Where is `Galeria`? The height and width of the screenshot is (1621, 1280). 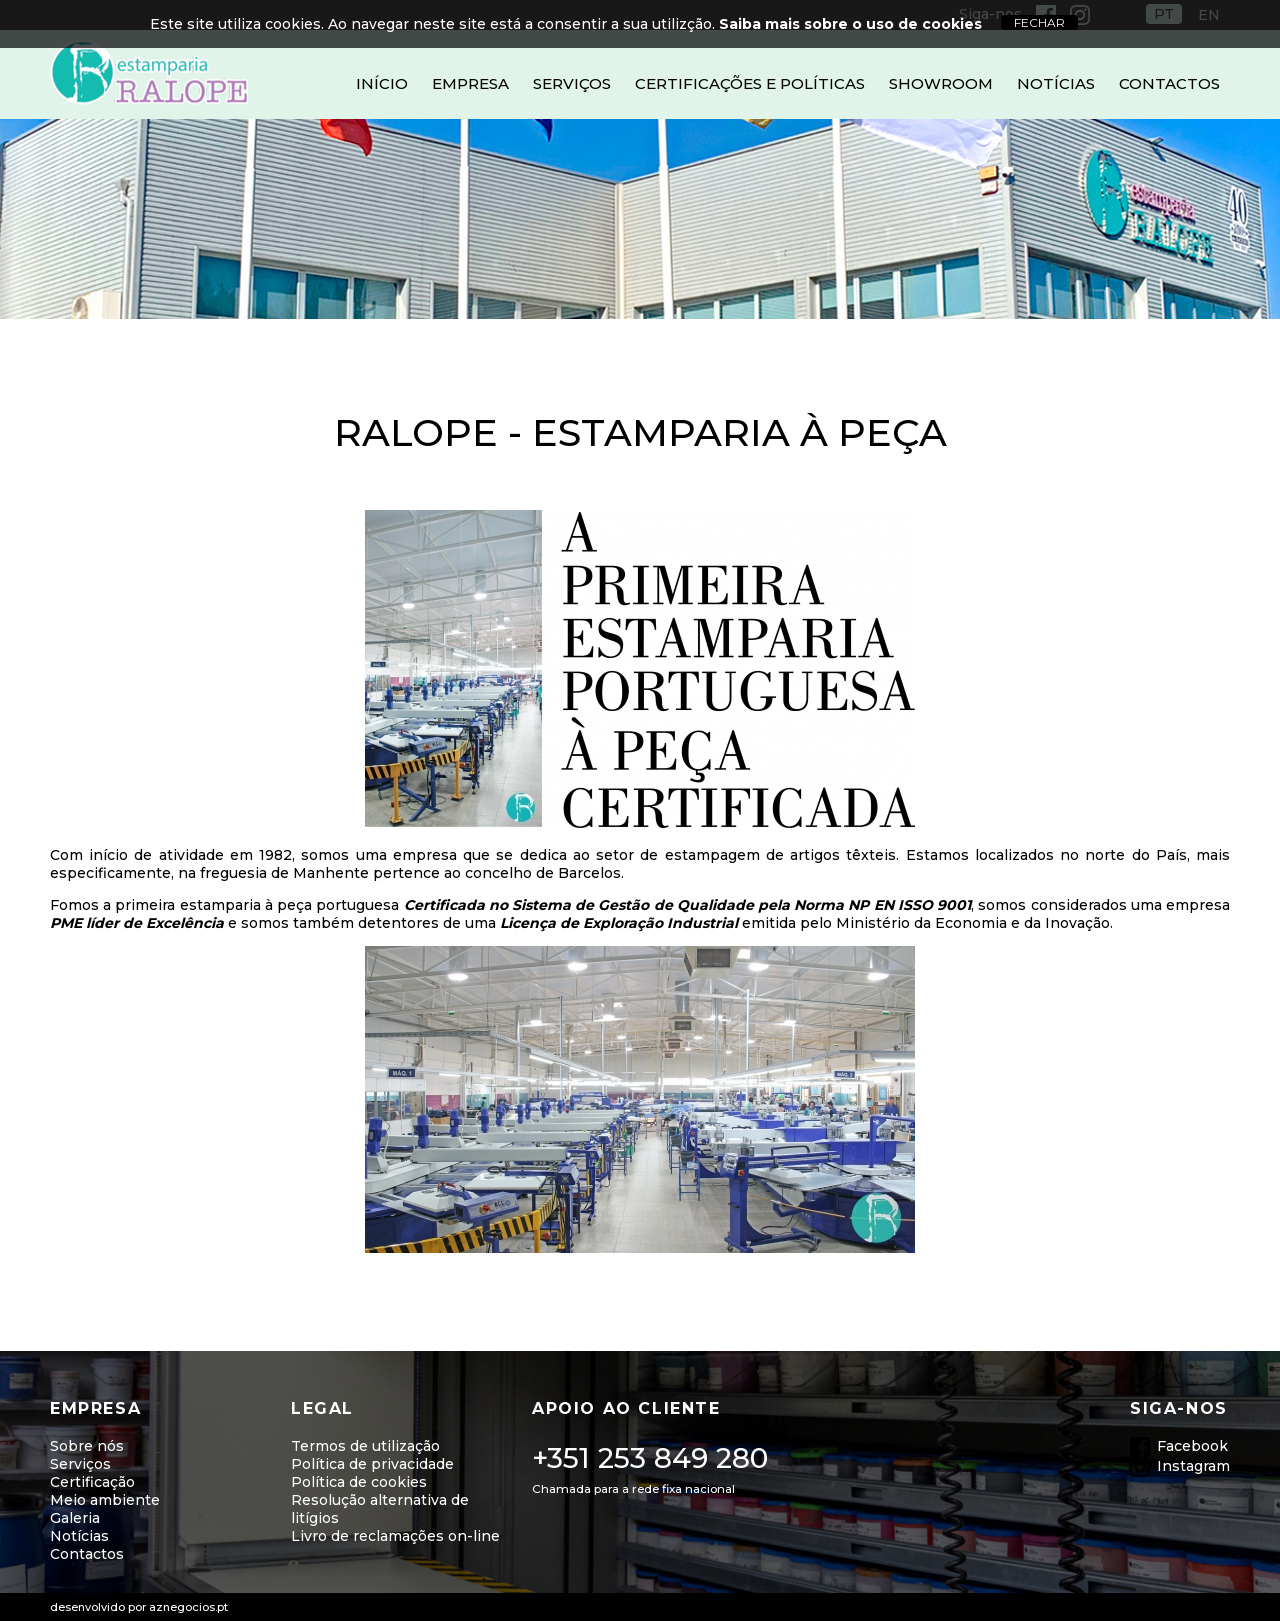 Galeria is located at coordinates (75, 1518).